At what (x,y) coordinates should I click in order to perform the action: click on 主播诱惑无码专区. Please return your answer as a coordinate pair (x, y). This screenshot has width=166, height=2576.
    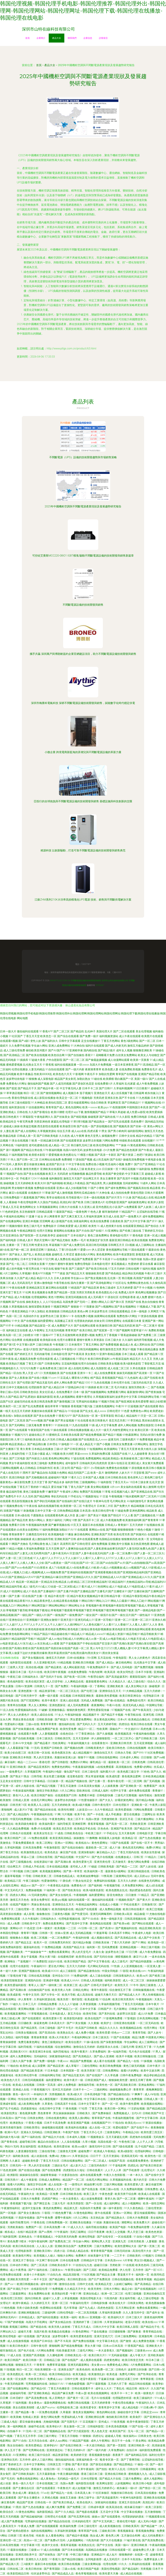
    Looking at the image, I should click on (37, 1534).